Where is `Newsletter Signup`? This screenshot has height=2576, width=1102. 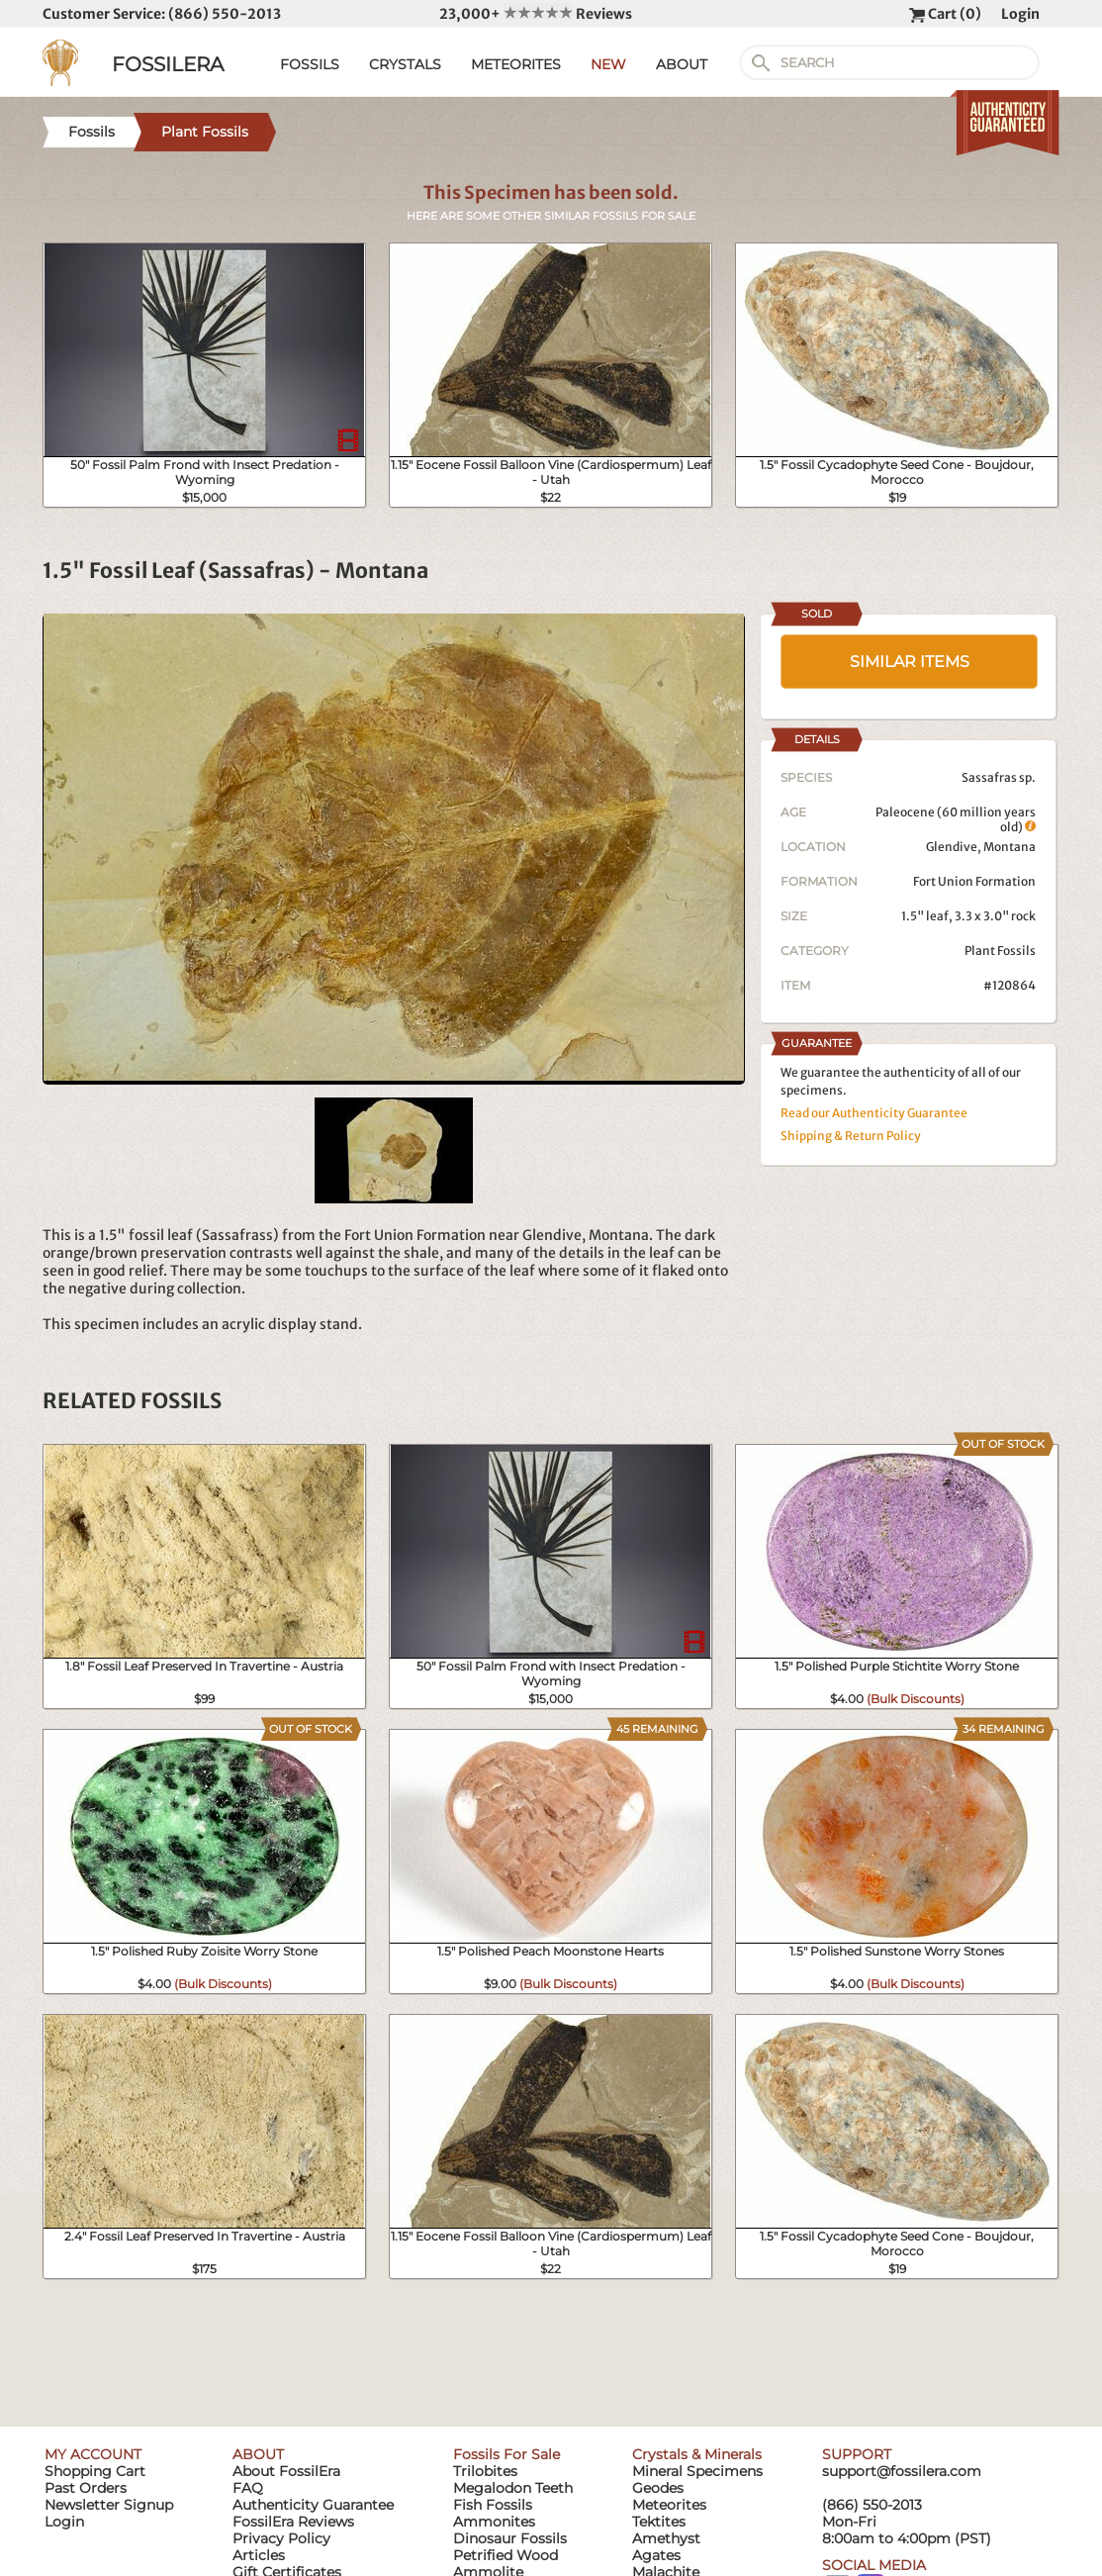 Newsletter Signup is located at coordinates (109, 2505).